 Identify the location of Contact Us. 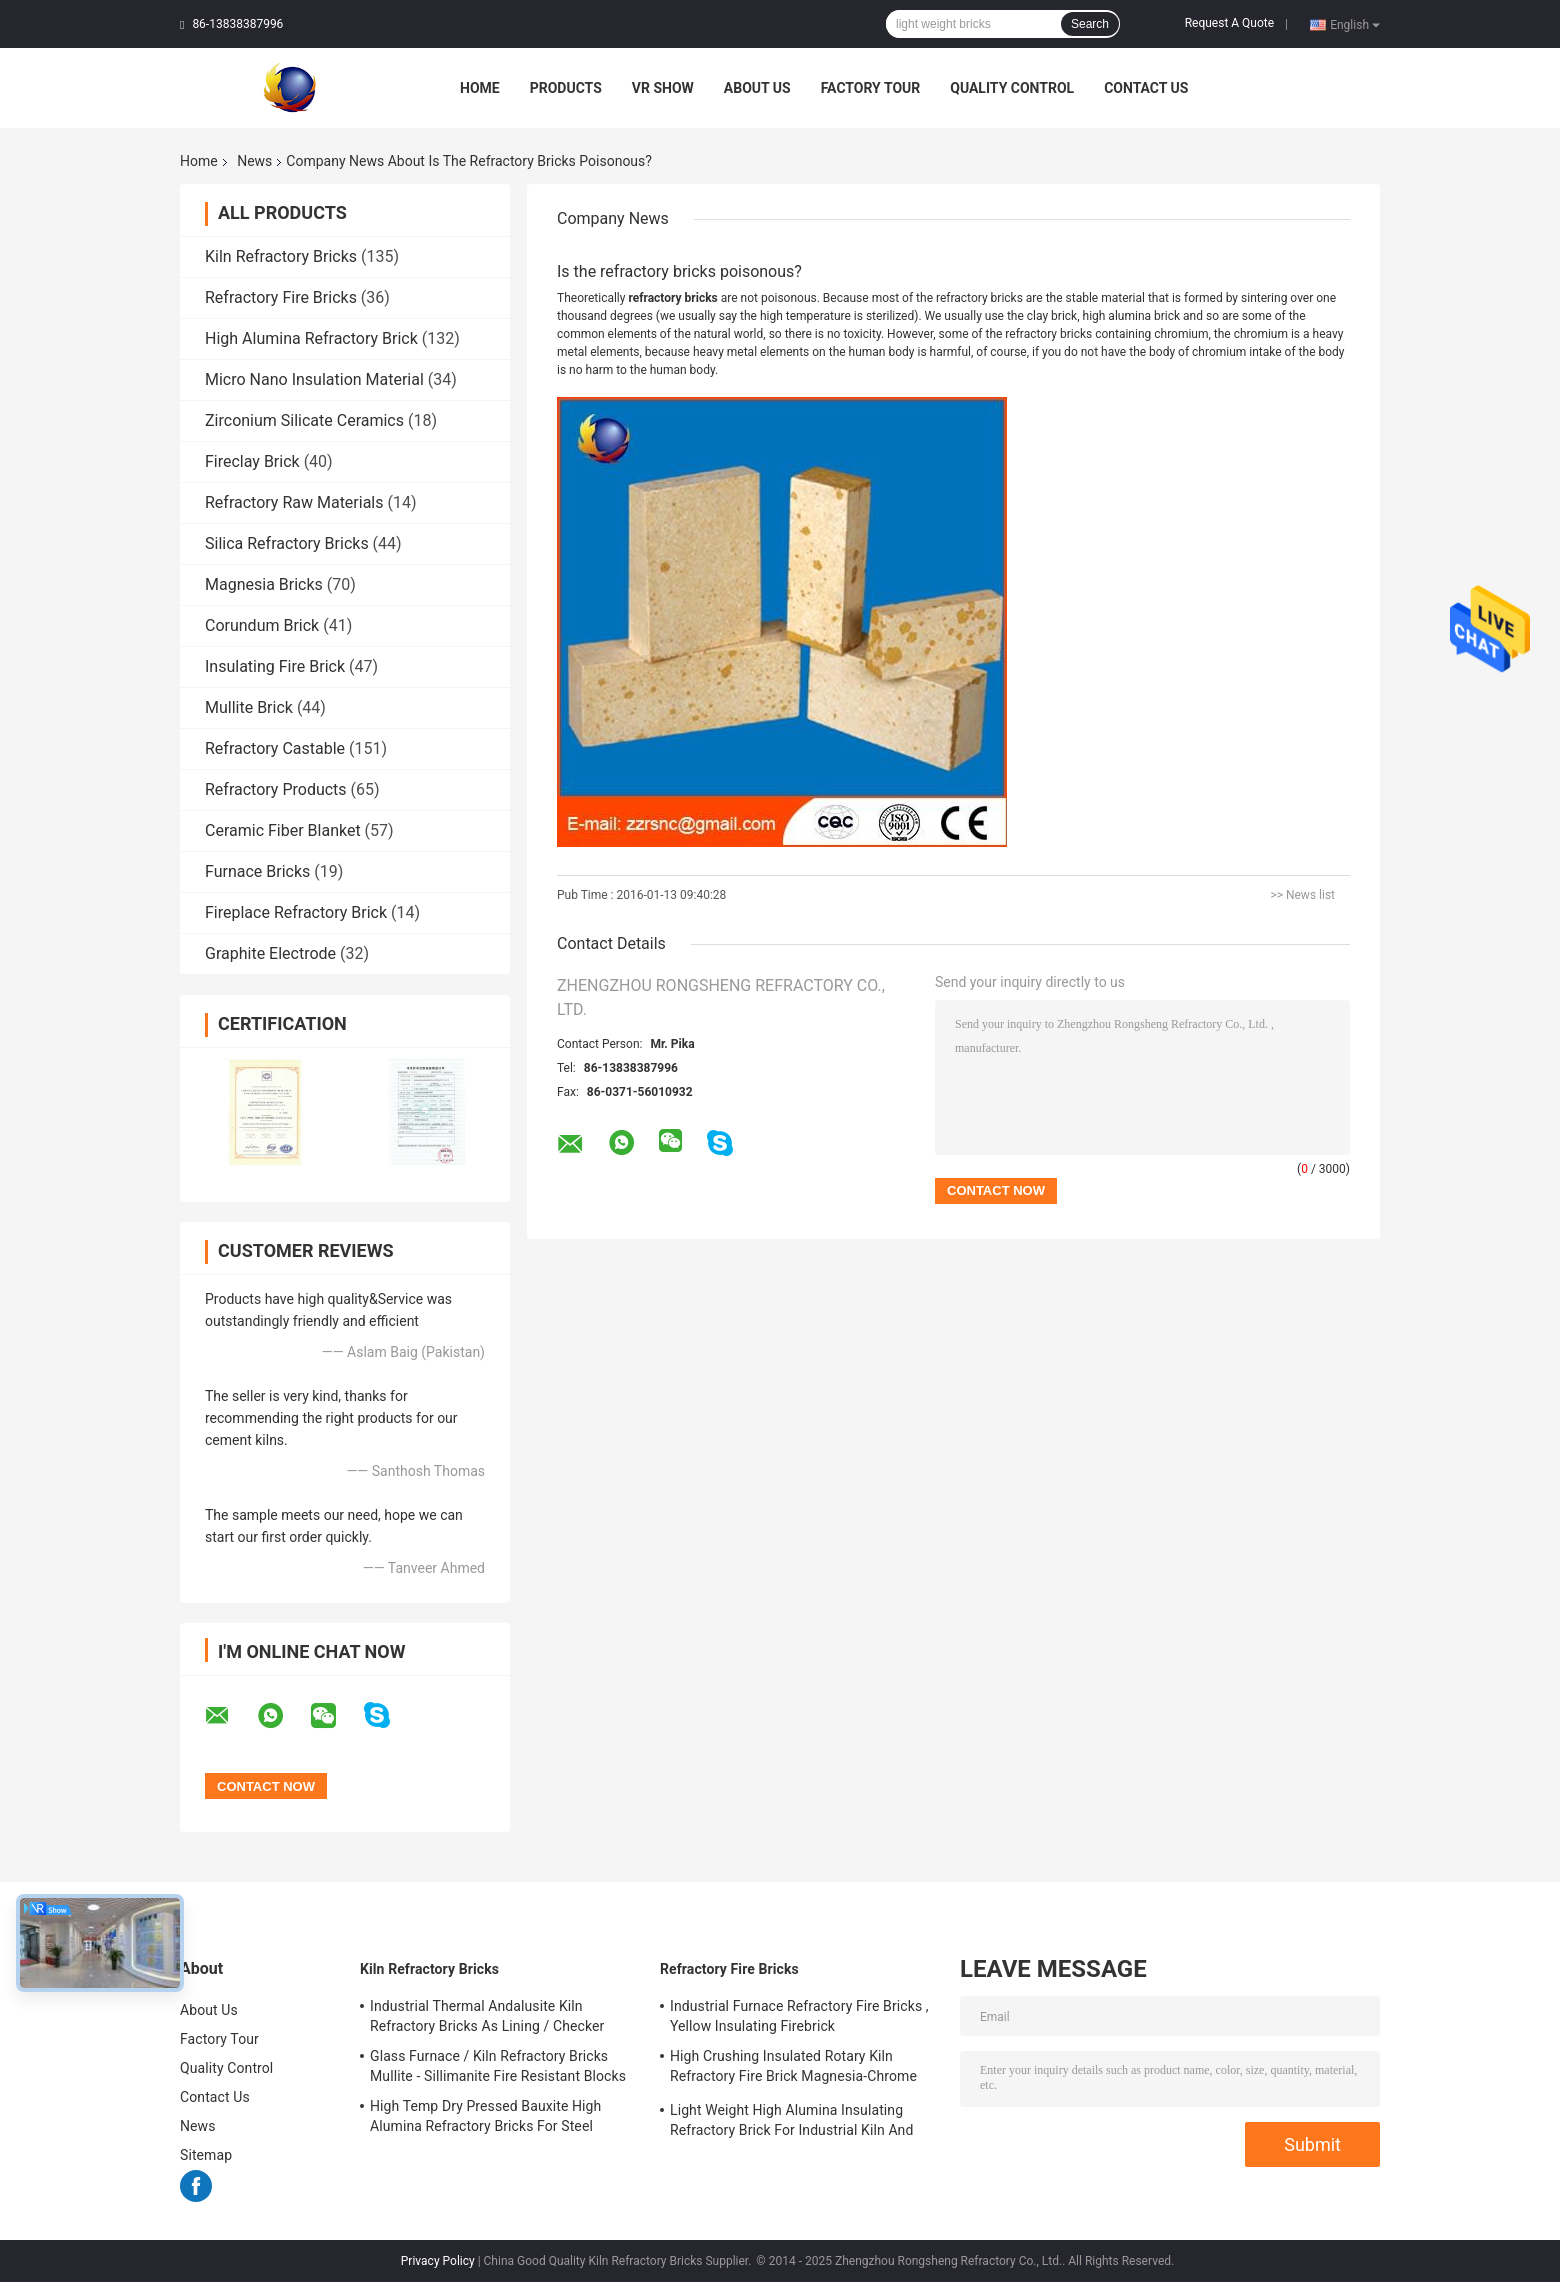
(1146, 88).